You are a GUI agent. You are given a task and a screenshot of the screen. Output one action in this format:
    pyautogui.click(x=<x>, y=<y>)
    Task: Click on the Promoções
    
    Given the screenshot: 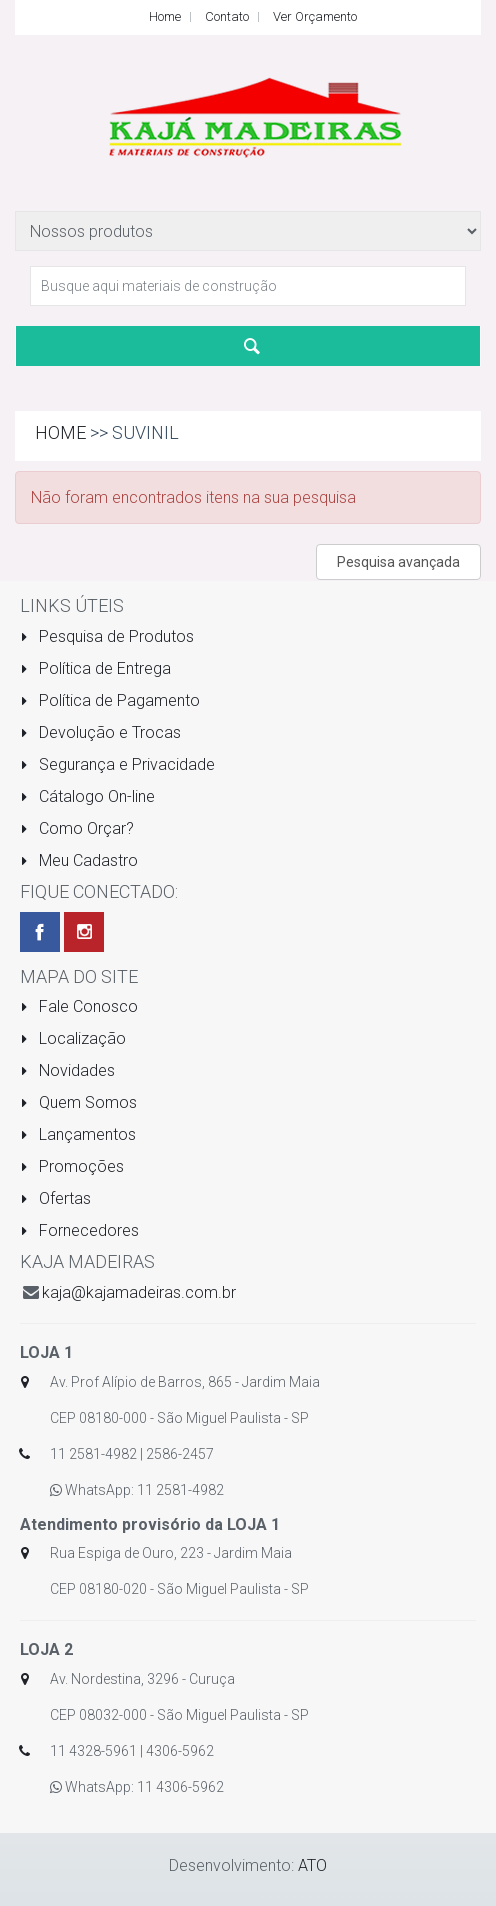 What is the action you would take?
    pyautogui.click(x=72, y=1166)
    